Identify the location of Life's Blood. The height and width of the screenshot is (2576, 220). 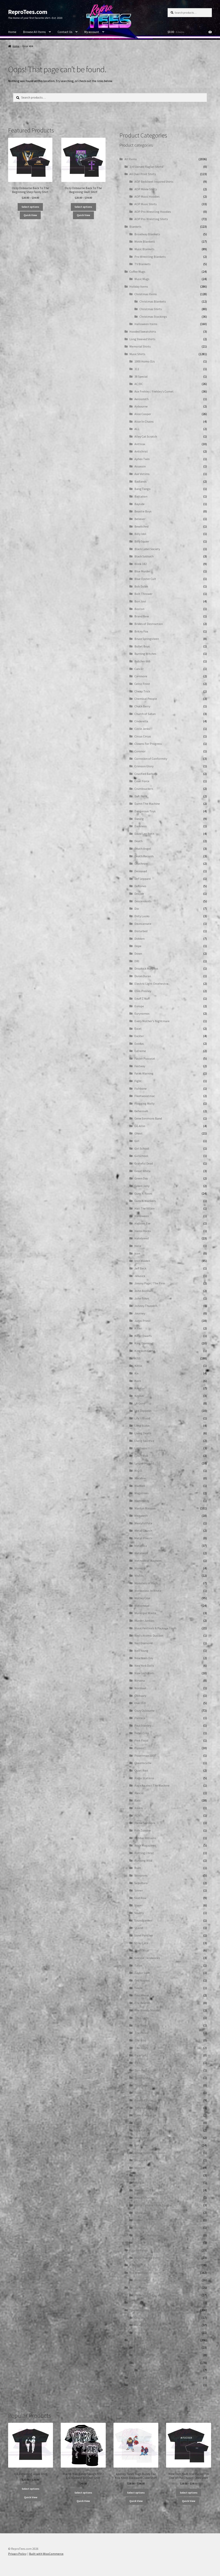
(142, 1418).